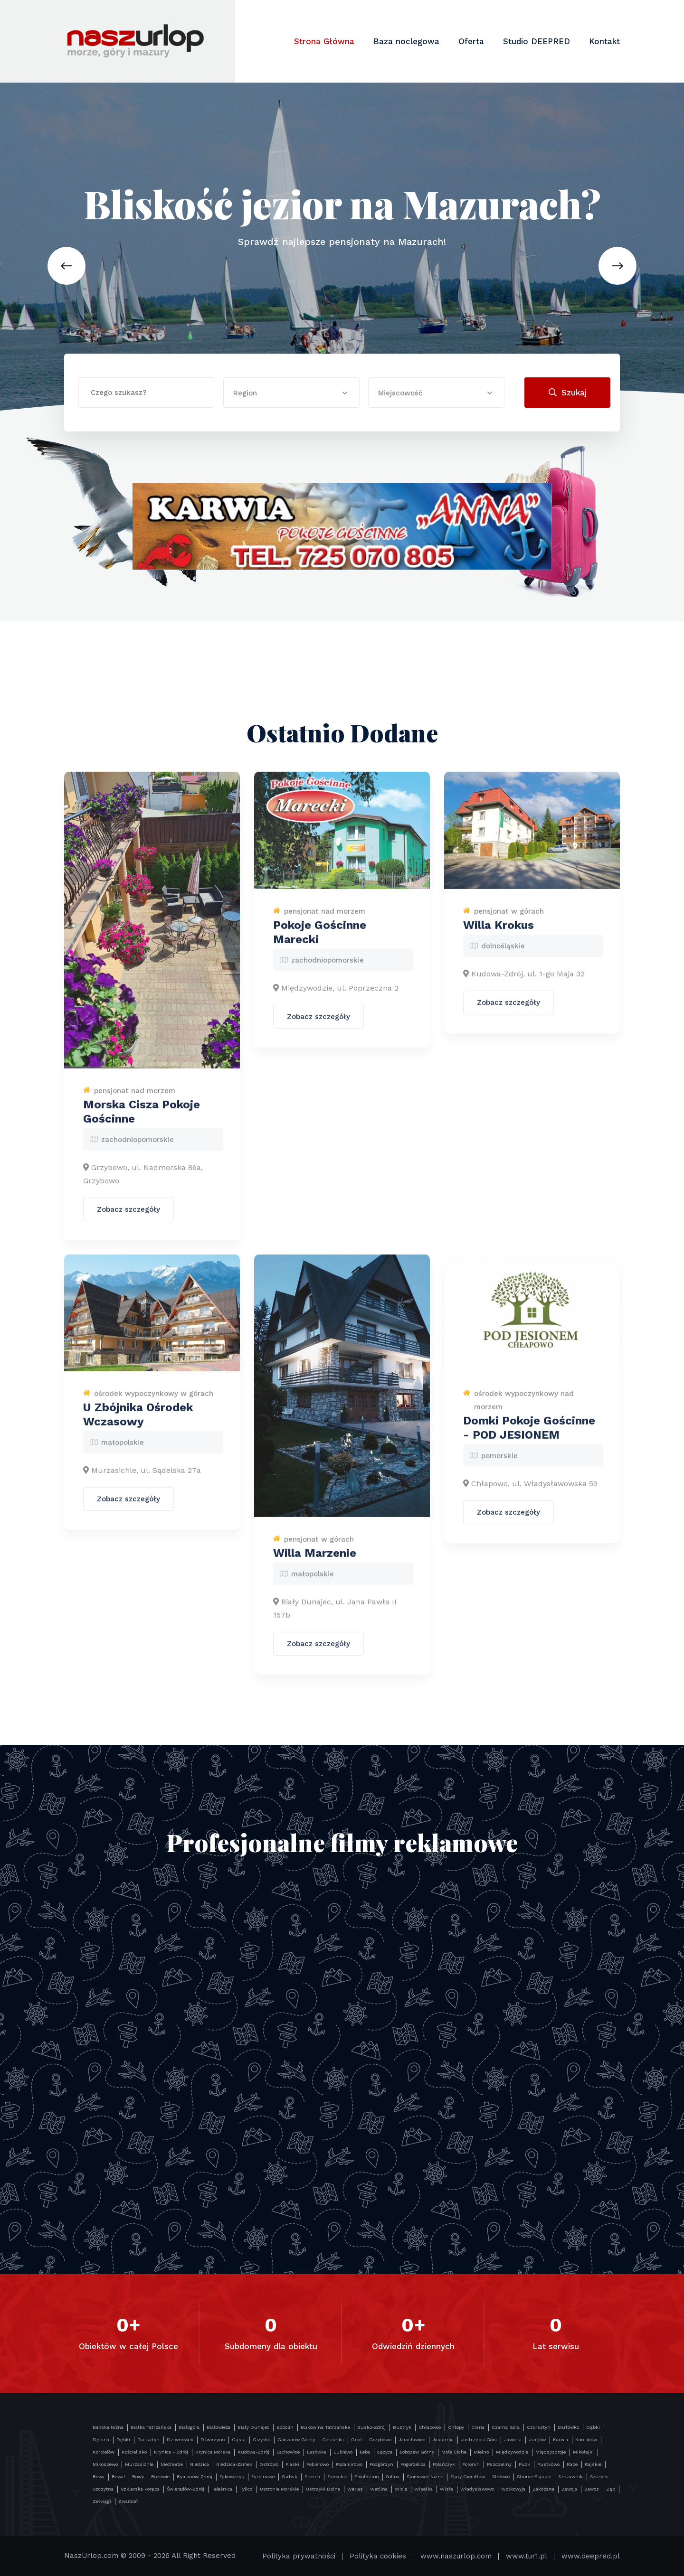  What do you see at coordinates (289, 2476) in the screenshot?
I see `Sarbsk` at bounding box center [289, 2476].